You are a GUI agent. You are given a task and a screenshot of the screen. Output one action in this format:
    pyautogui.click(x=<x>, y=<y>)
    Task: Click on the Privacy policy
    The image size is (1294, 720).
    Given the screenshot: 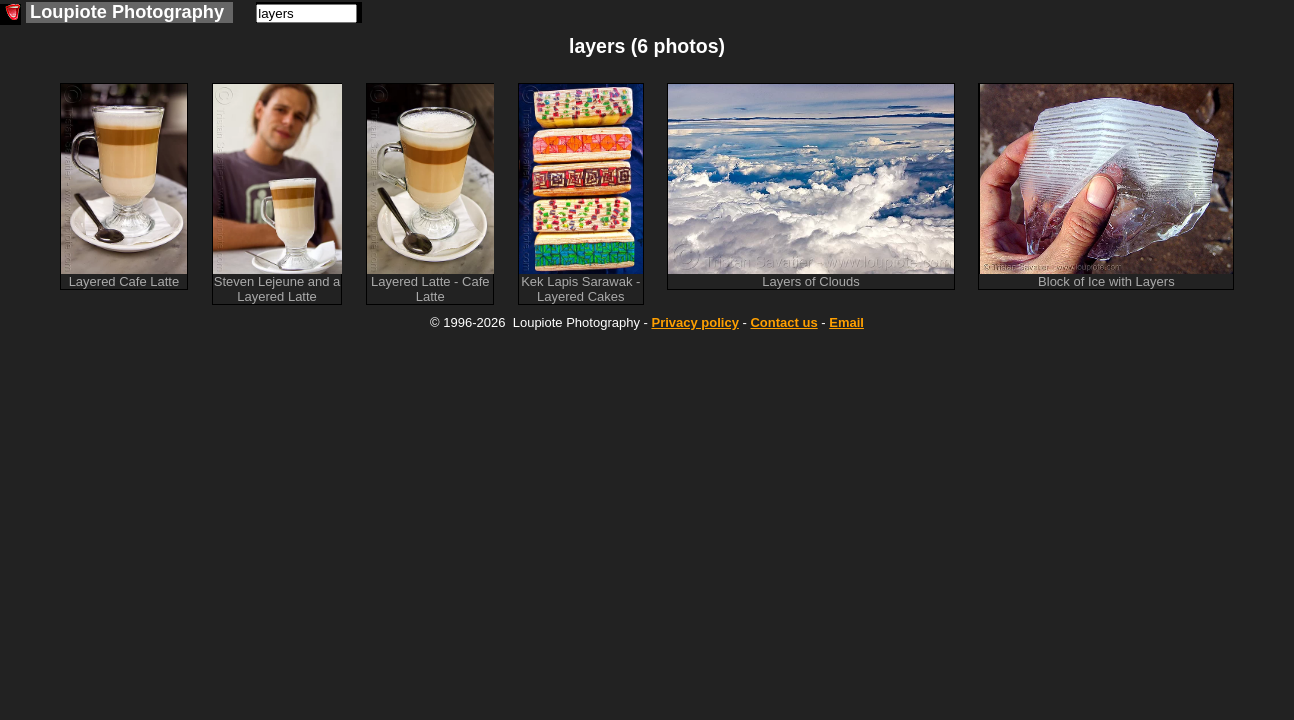 What is the action you would take?
    pyautogui.click(x=694, y=322)
    